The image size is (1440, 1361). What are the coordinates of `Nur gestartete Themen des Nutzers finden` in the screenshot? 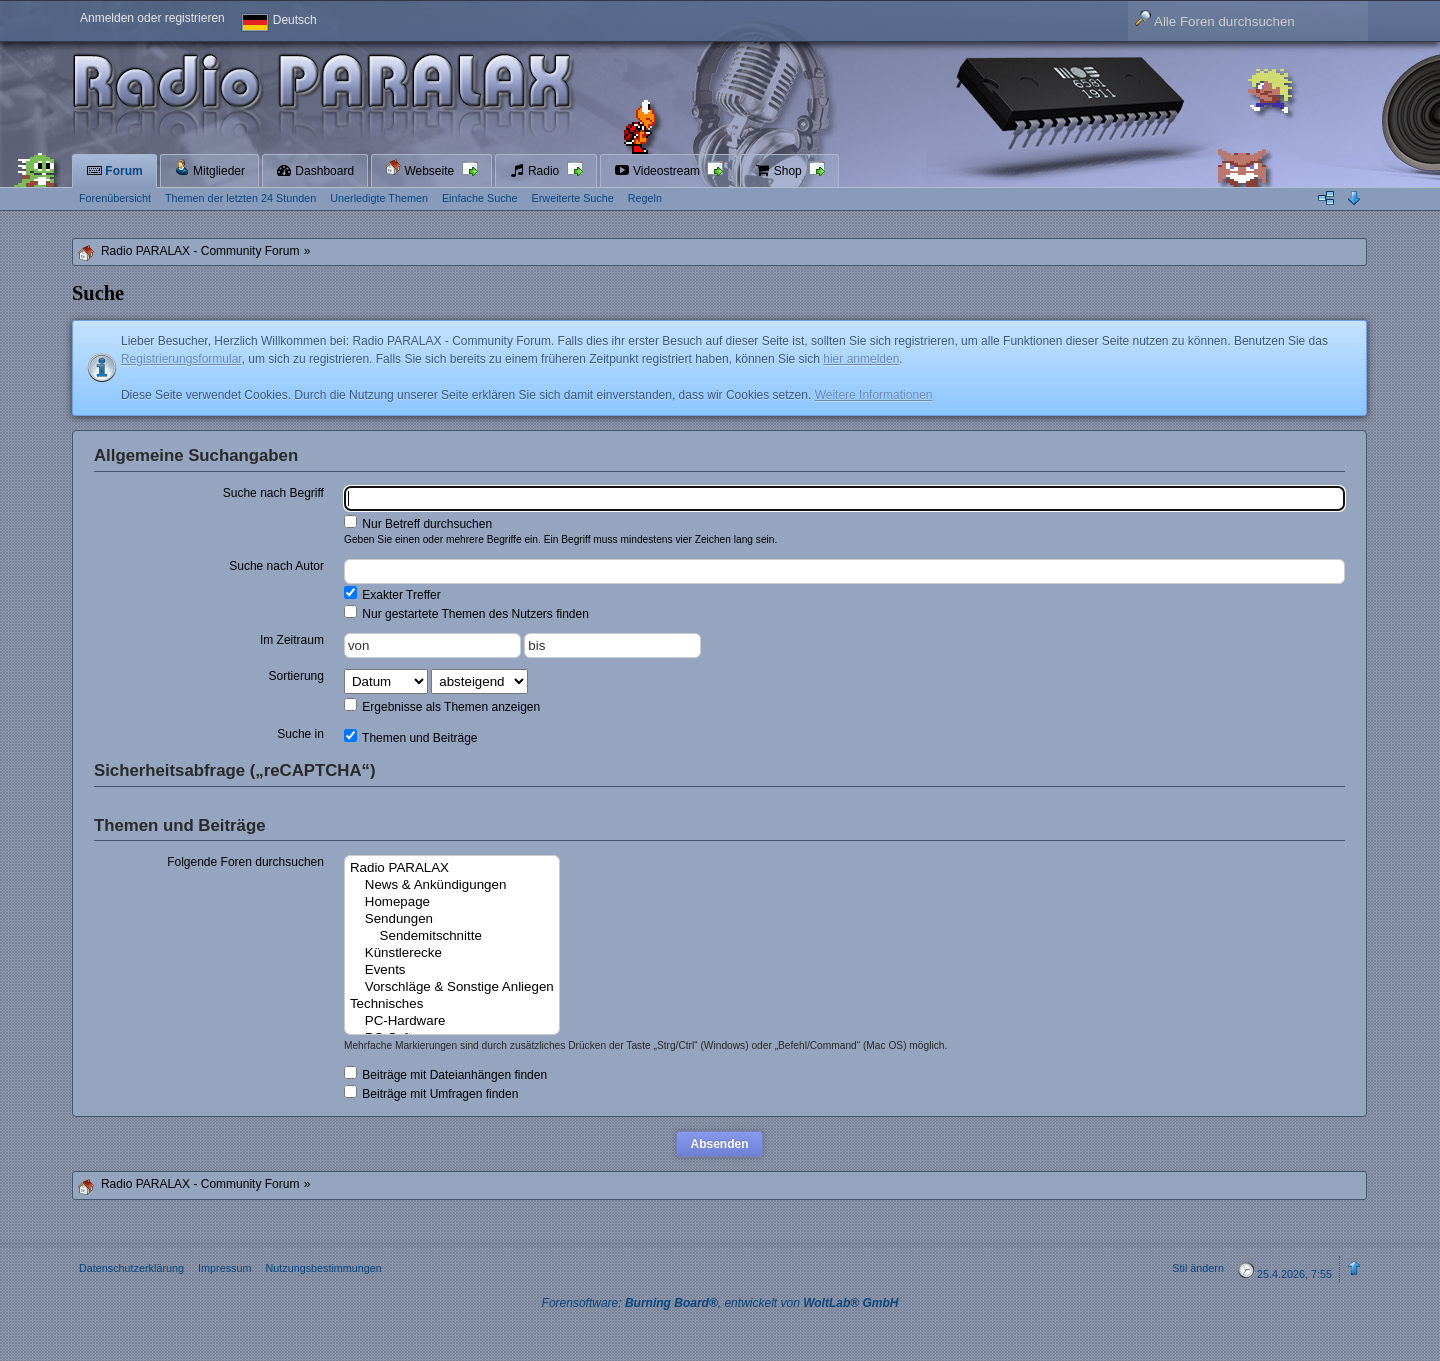 It's located at (466, 613).